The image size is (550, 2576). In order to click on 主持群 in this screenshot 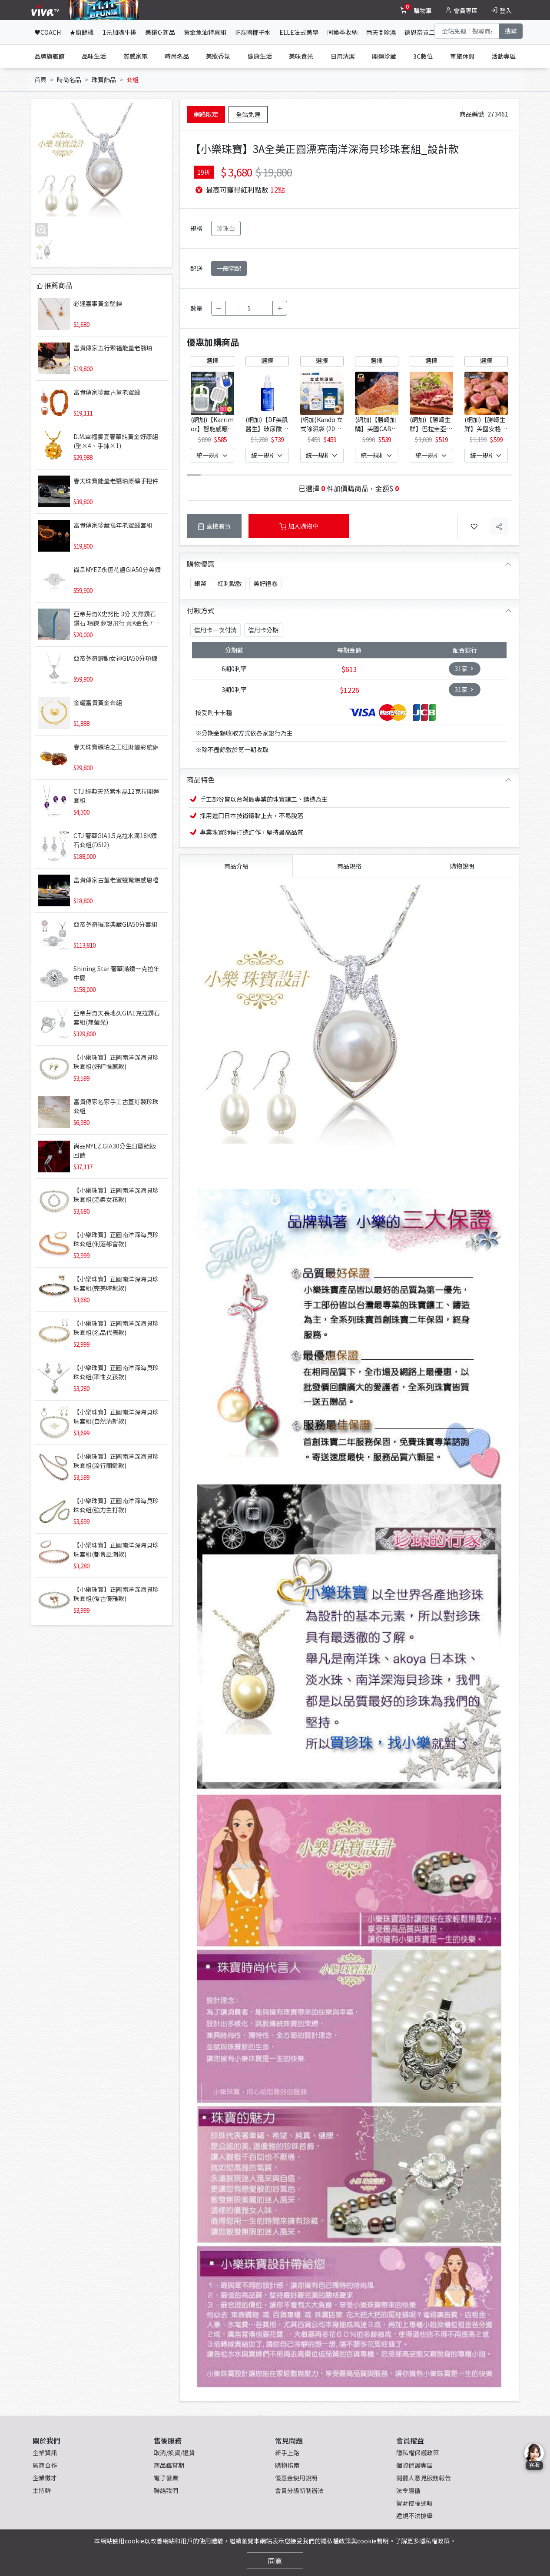, I will do `click(42, 2490)`.